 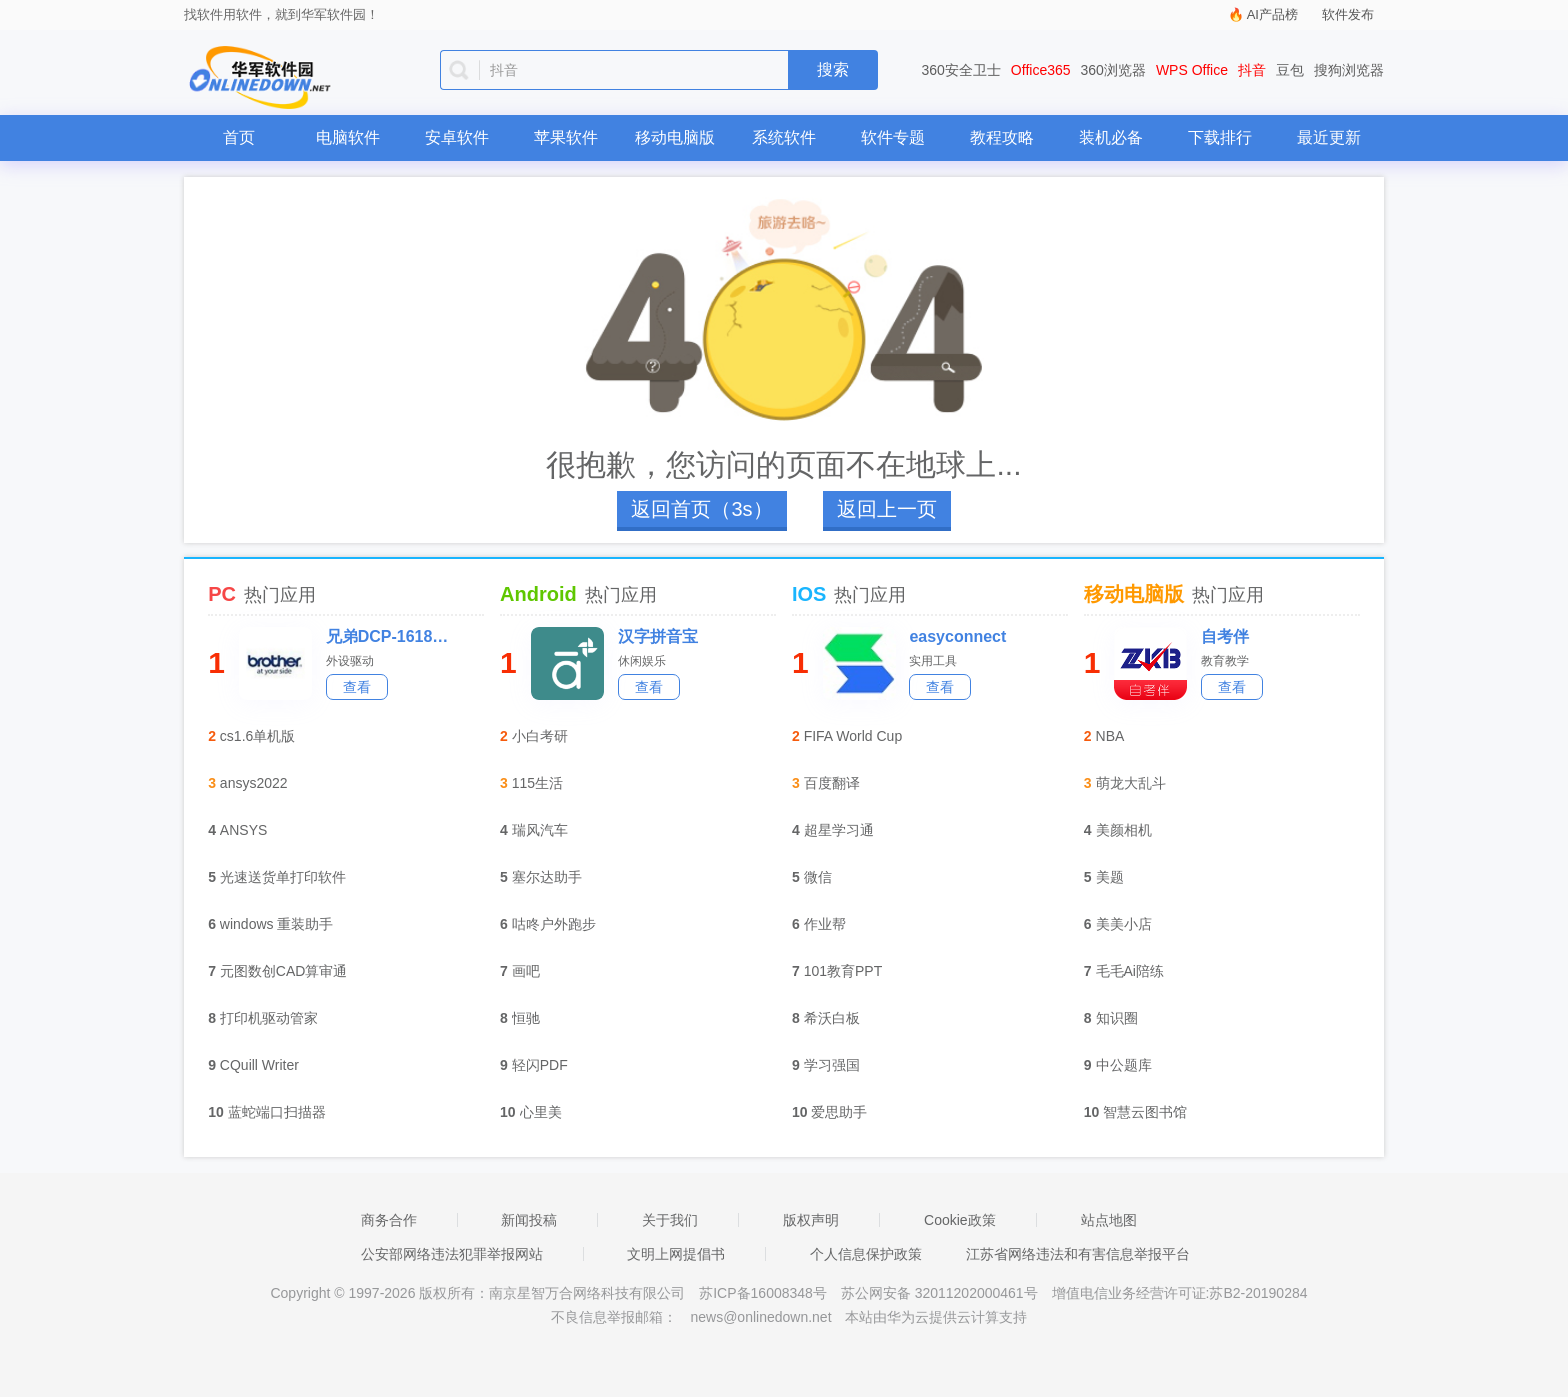 I want to click on 小白考研, so click(x=540, y=736).